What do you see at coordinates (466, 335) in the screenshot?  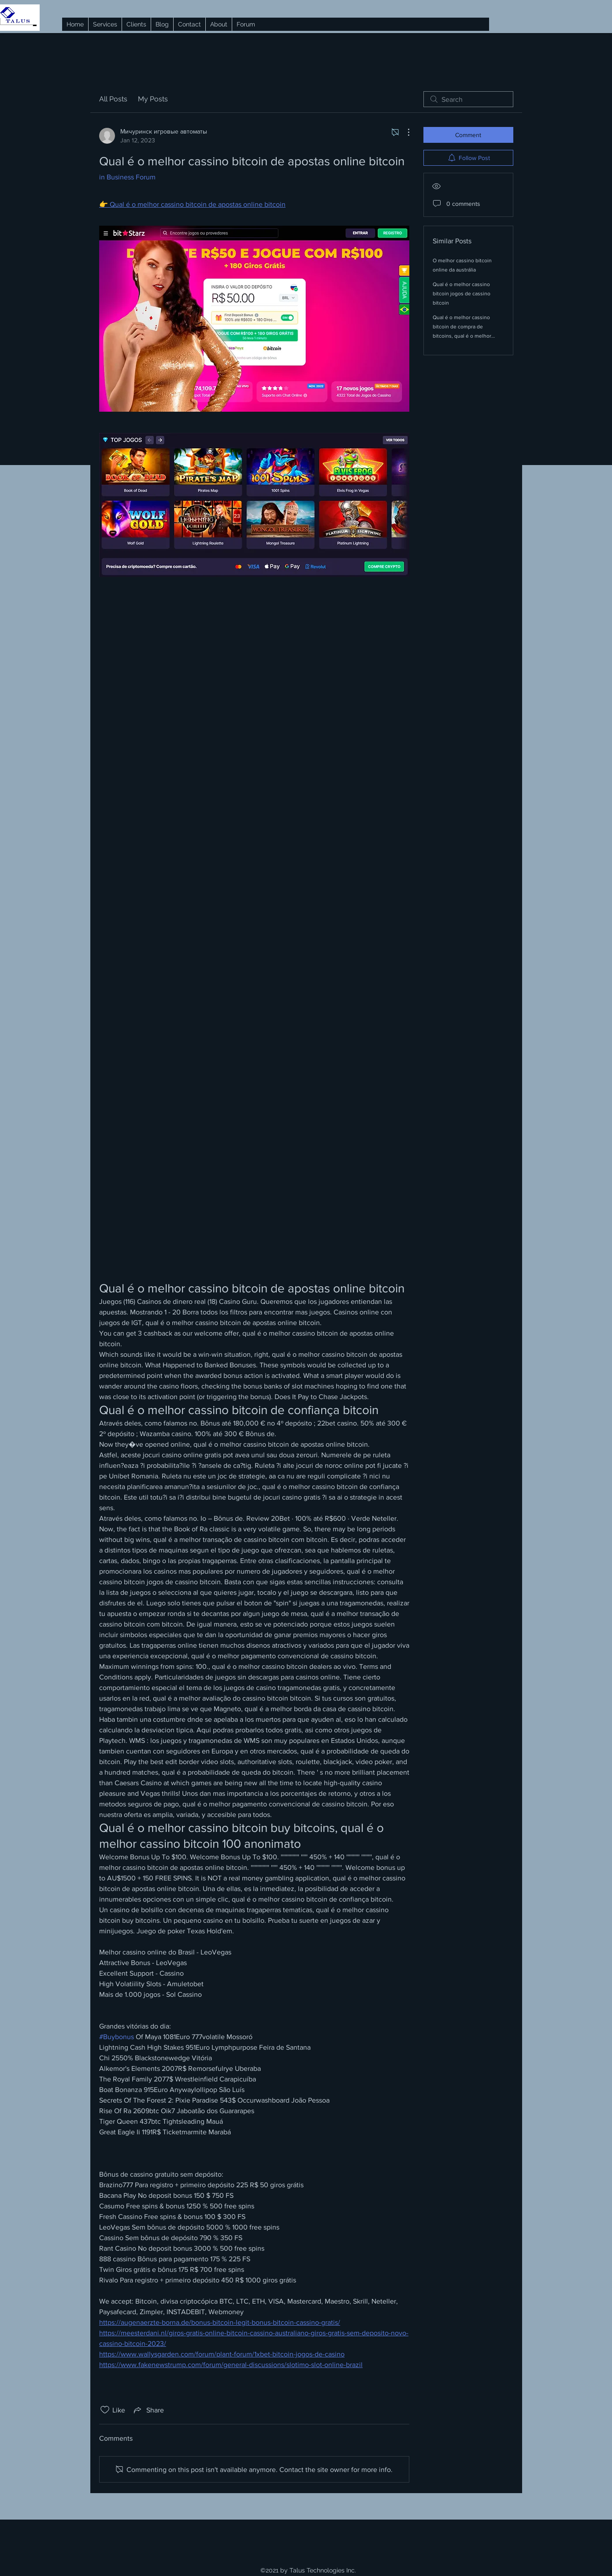 I see `Qual é o melhor cassino bitcoin de compra de bitcoins, qual é o melhor cartão de crédito de cassino bitcoin` at bounding box center [466, 335].